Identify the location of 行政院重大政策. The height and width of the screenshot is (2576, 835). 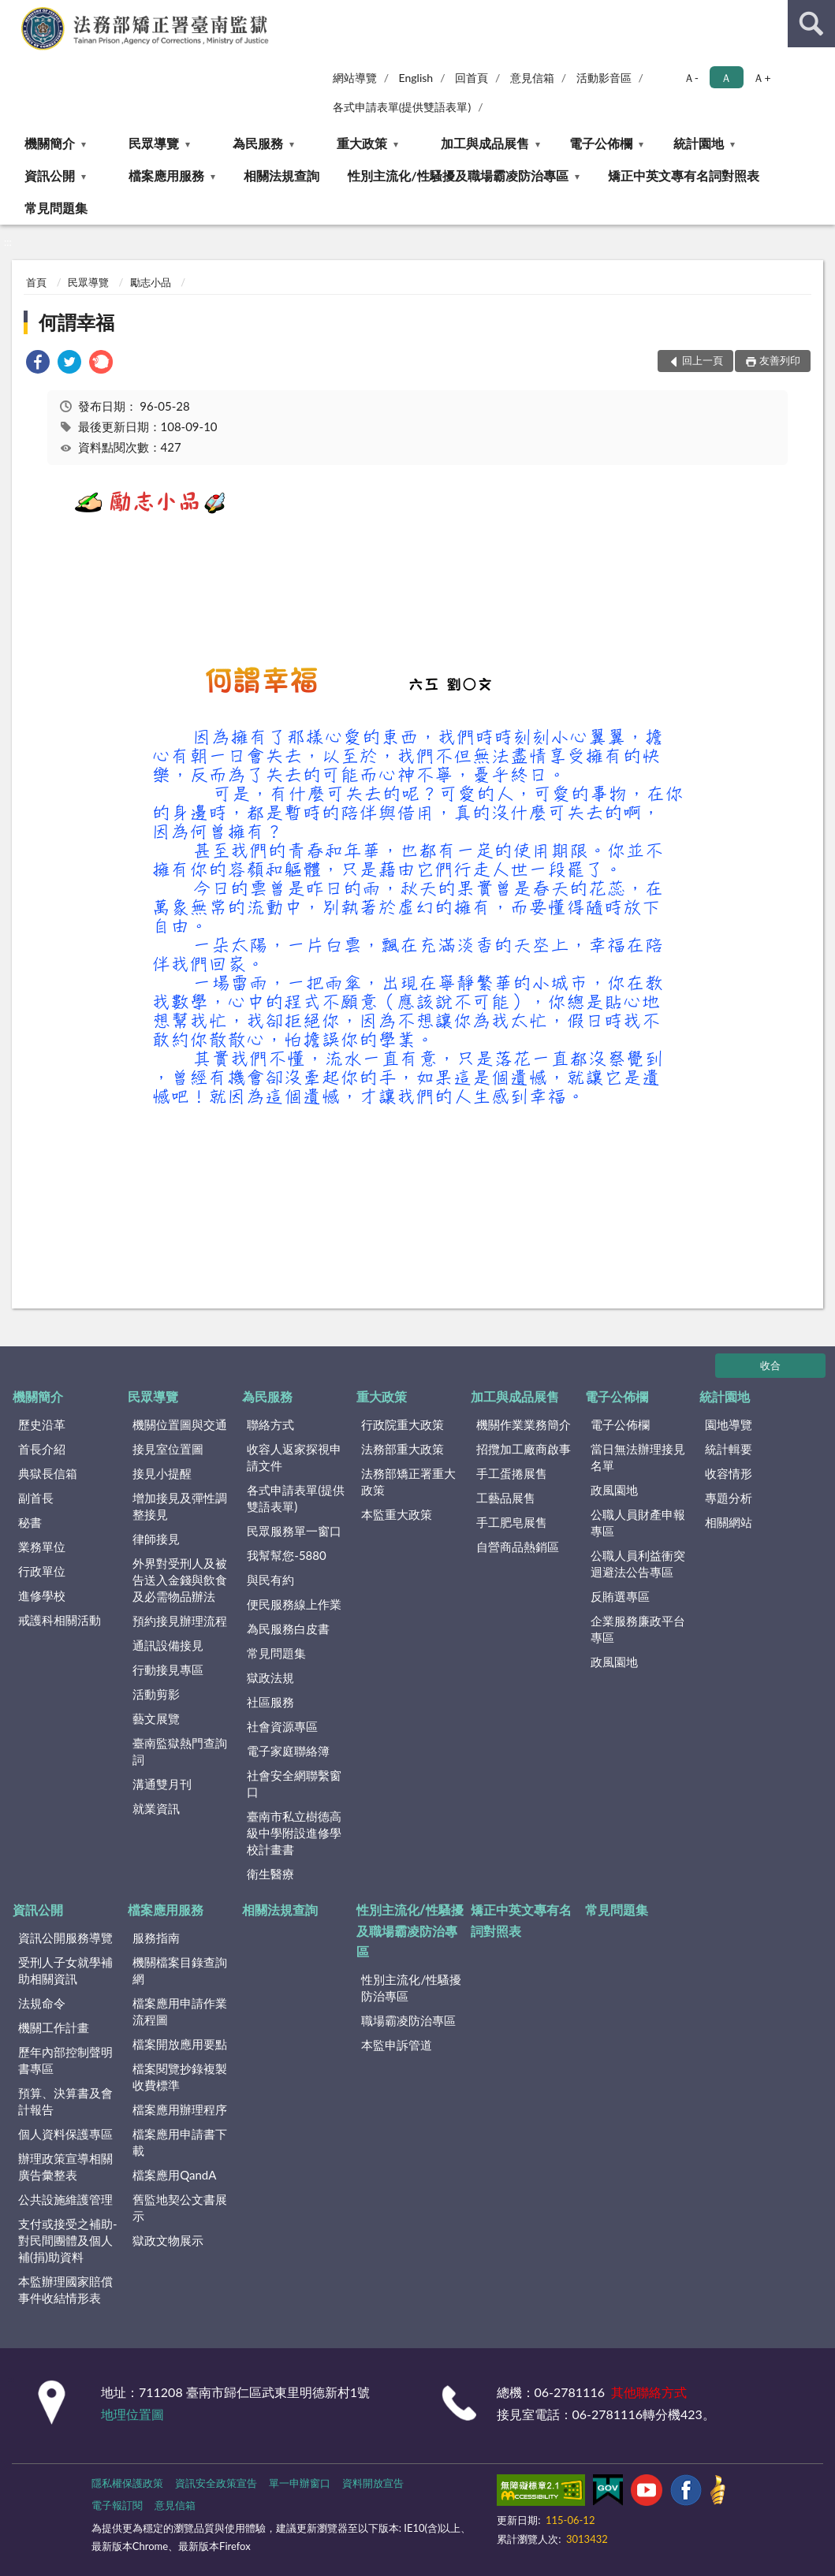
(402, 1424).